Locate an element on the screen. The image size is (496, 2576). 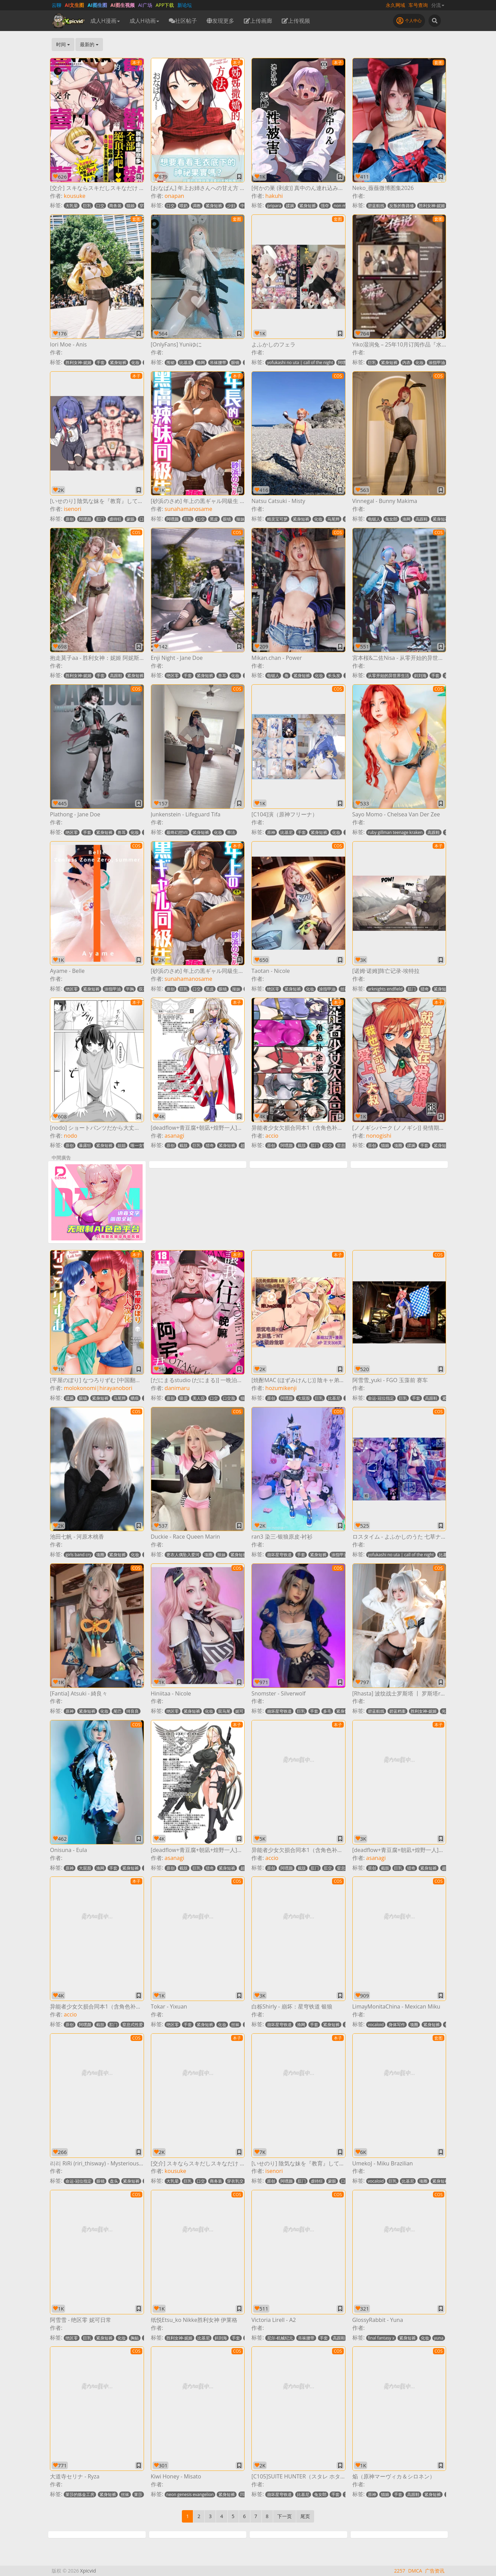
莱莎的炼金工房 is located at coordinates (79, 2494).